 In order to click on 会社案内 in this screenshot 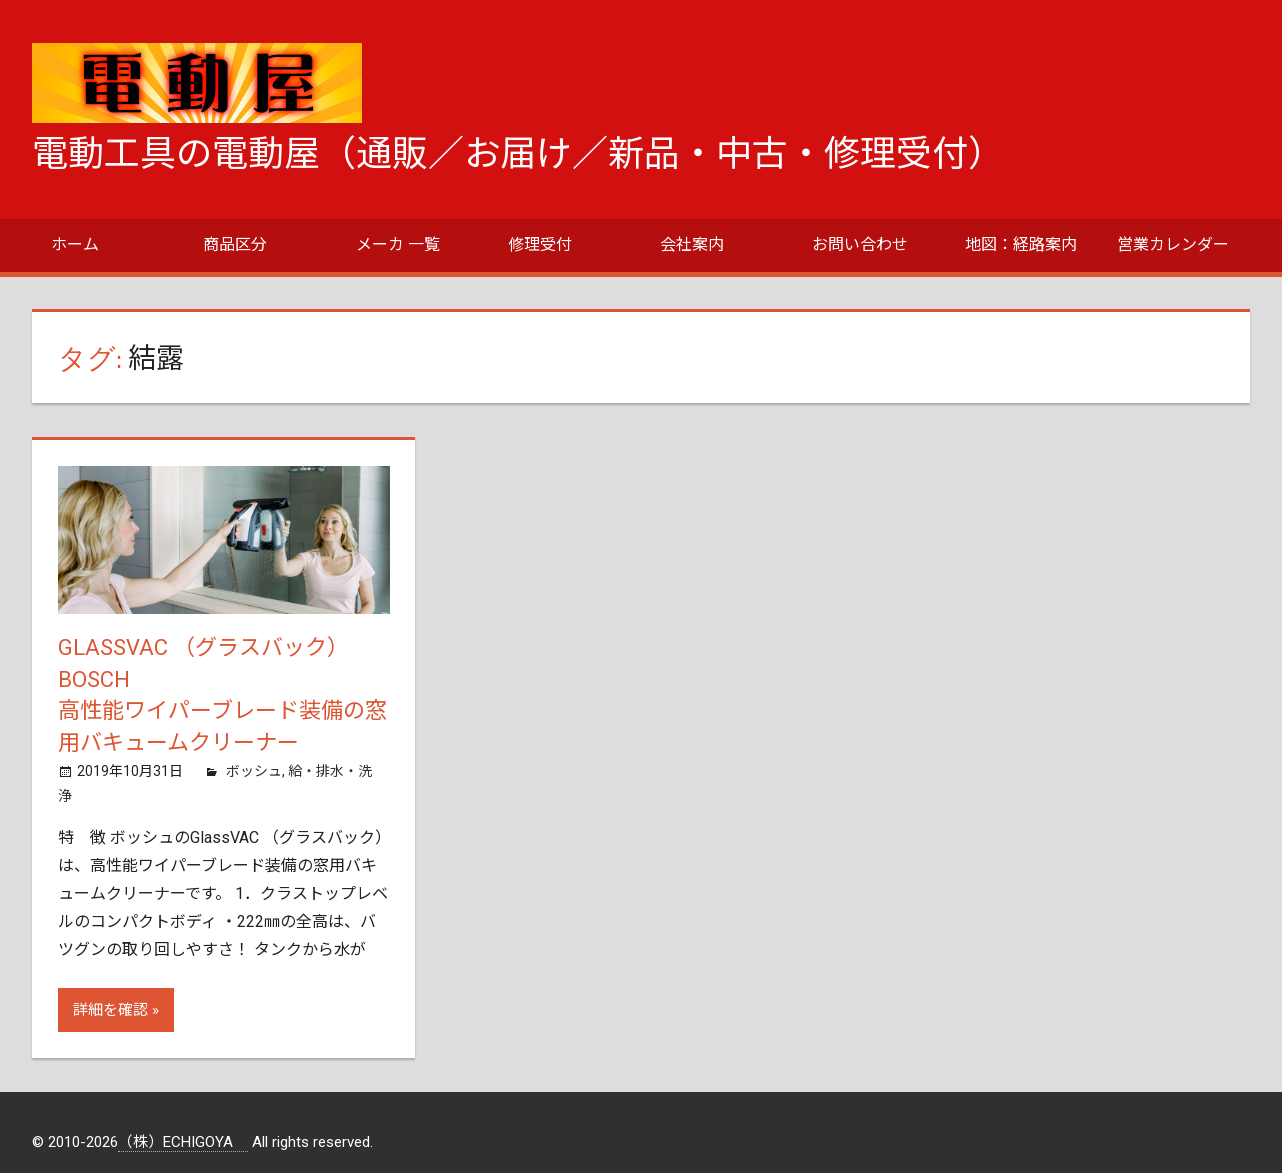, I will do `click(692, 244)`.